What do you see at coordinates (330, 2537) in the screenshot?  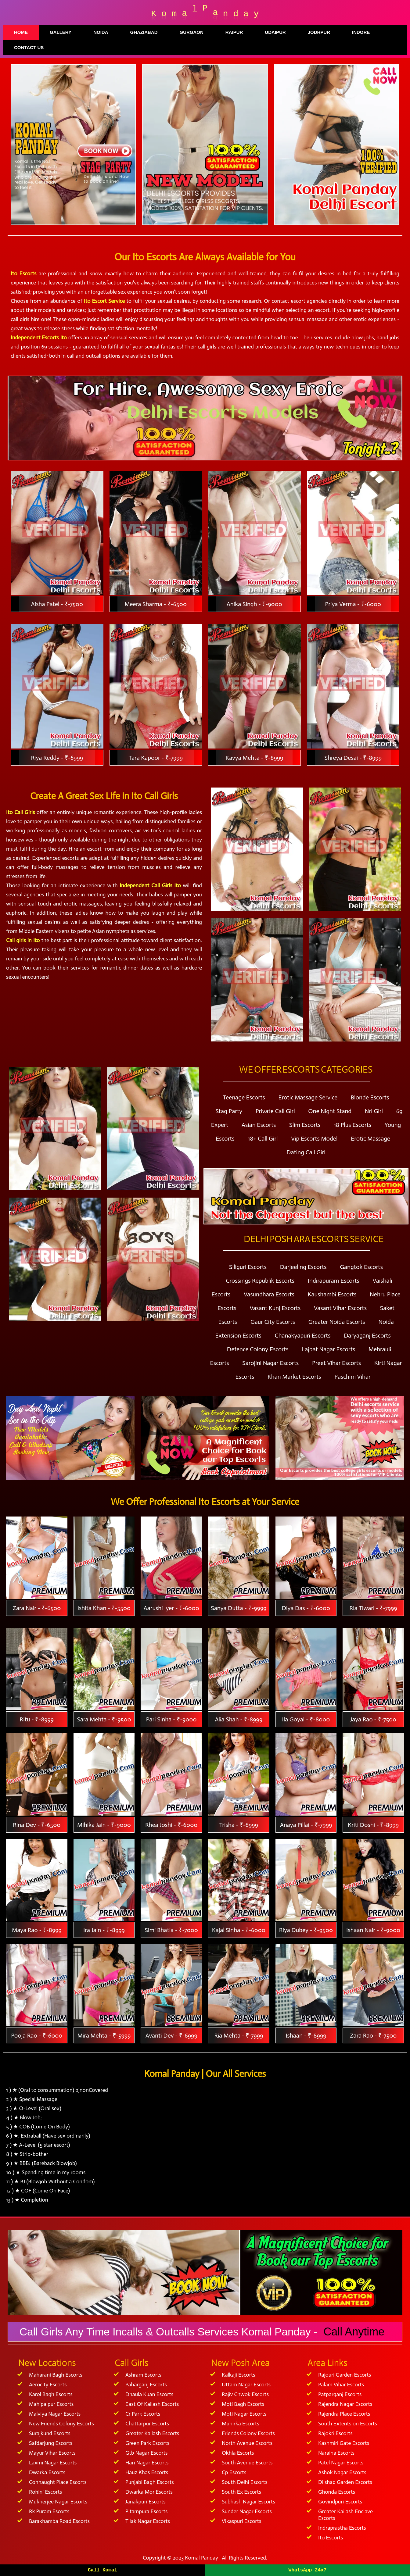 I see `Ito Escorts` at bounding box center [330, 2537].